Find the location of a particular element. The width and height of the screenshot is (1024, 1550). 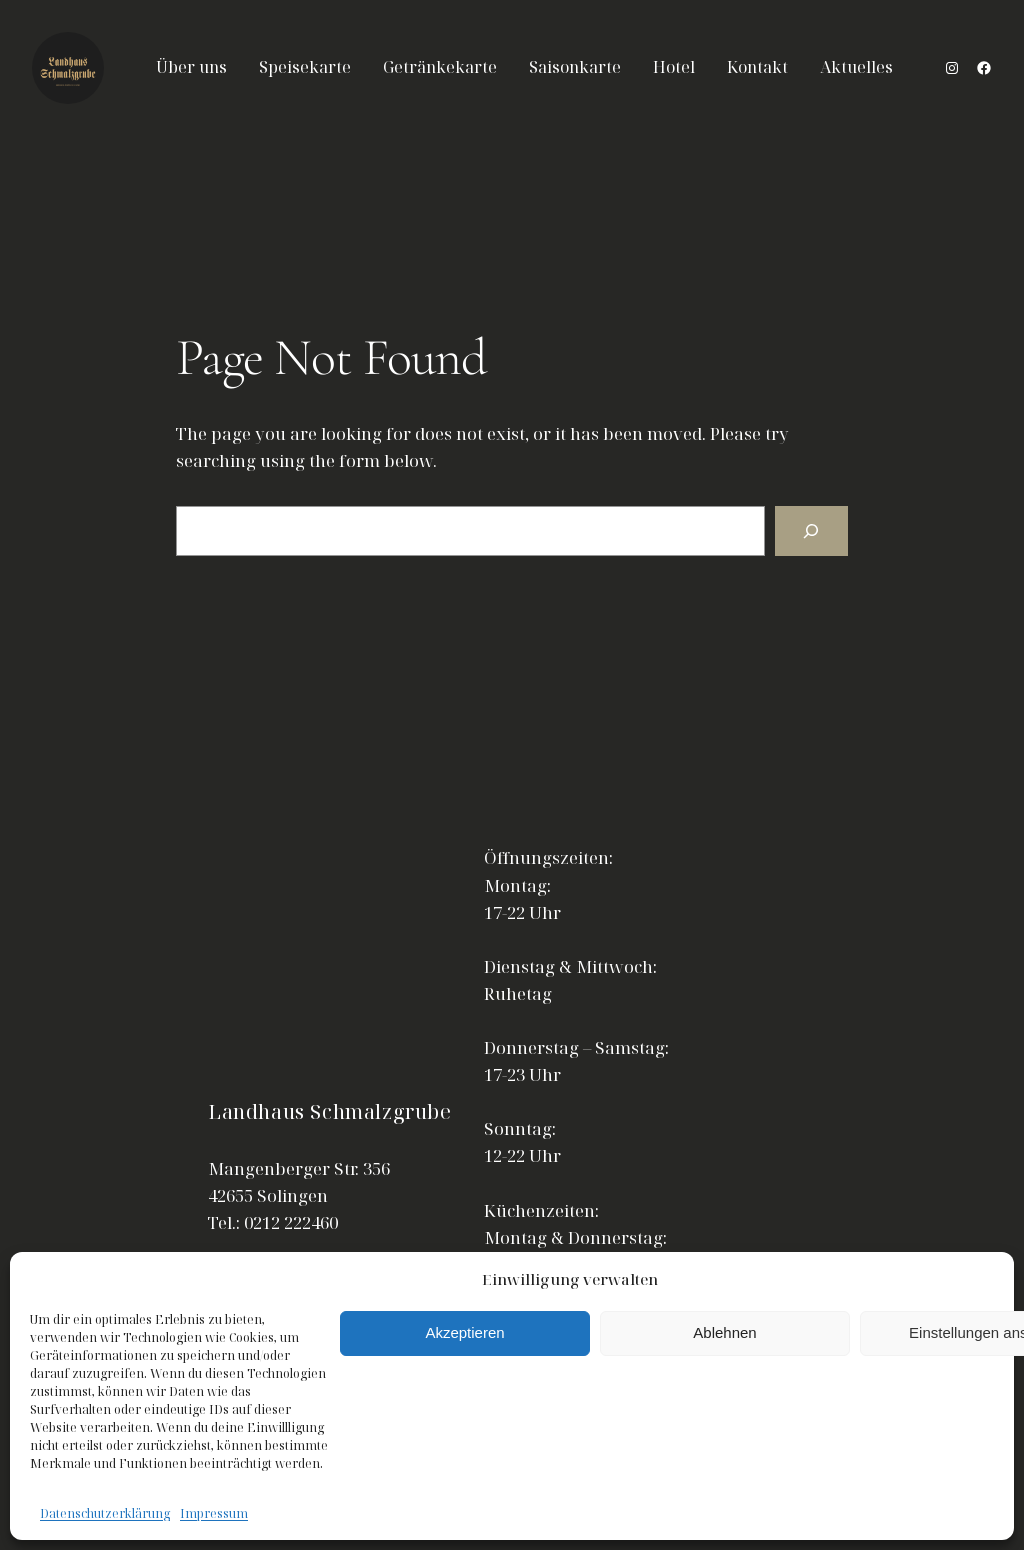

Landhaus Schmalzgrube is located at coordinates (330, 1111).